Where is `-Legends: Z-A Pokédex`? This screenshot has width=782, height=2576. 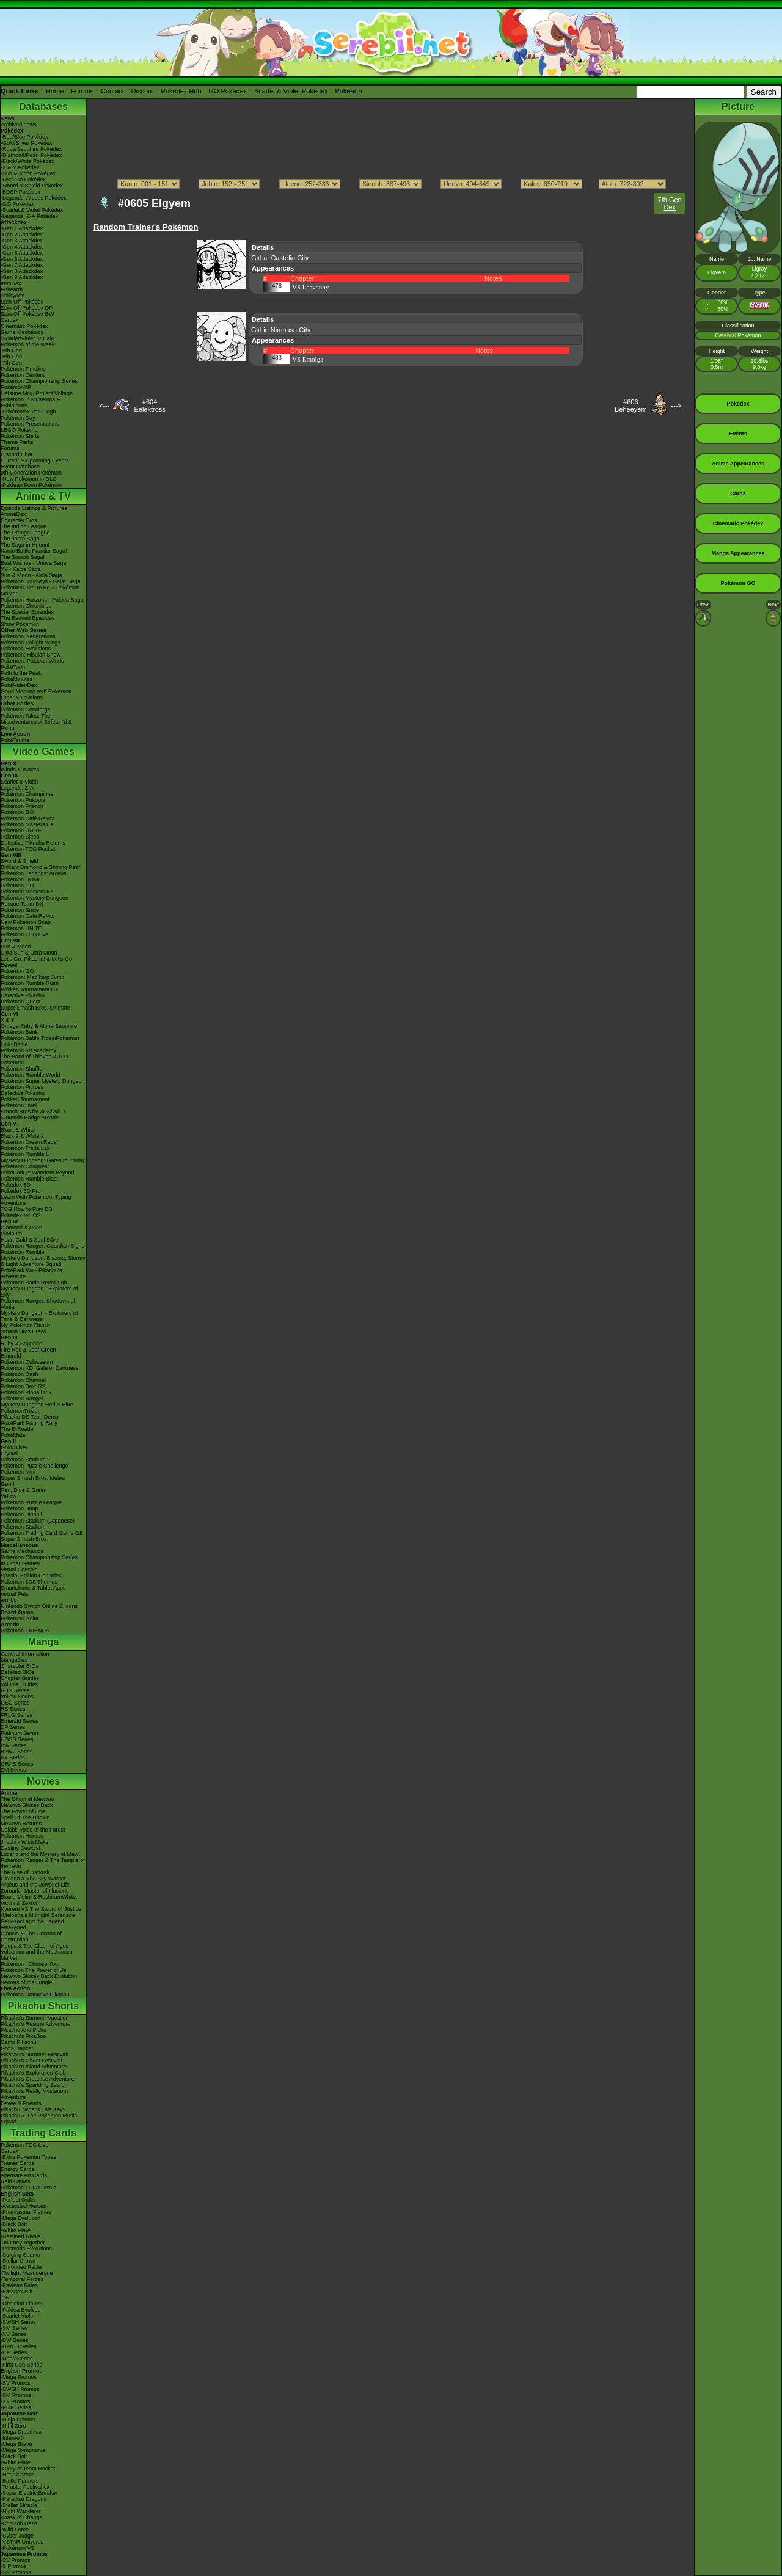 -Legends: Z-A Pokédex is located at coordinates (29, 216).